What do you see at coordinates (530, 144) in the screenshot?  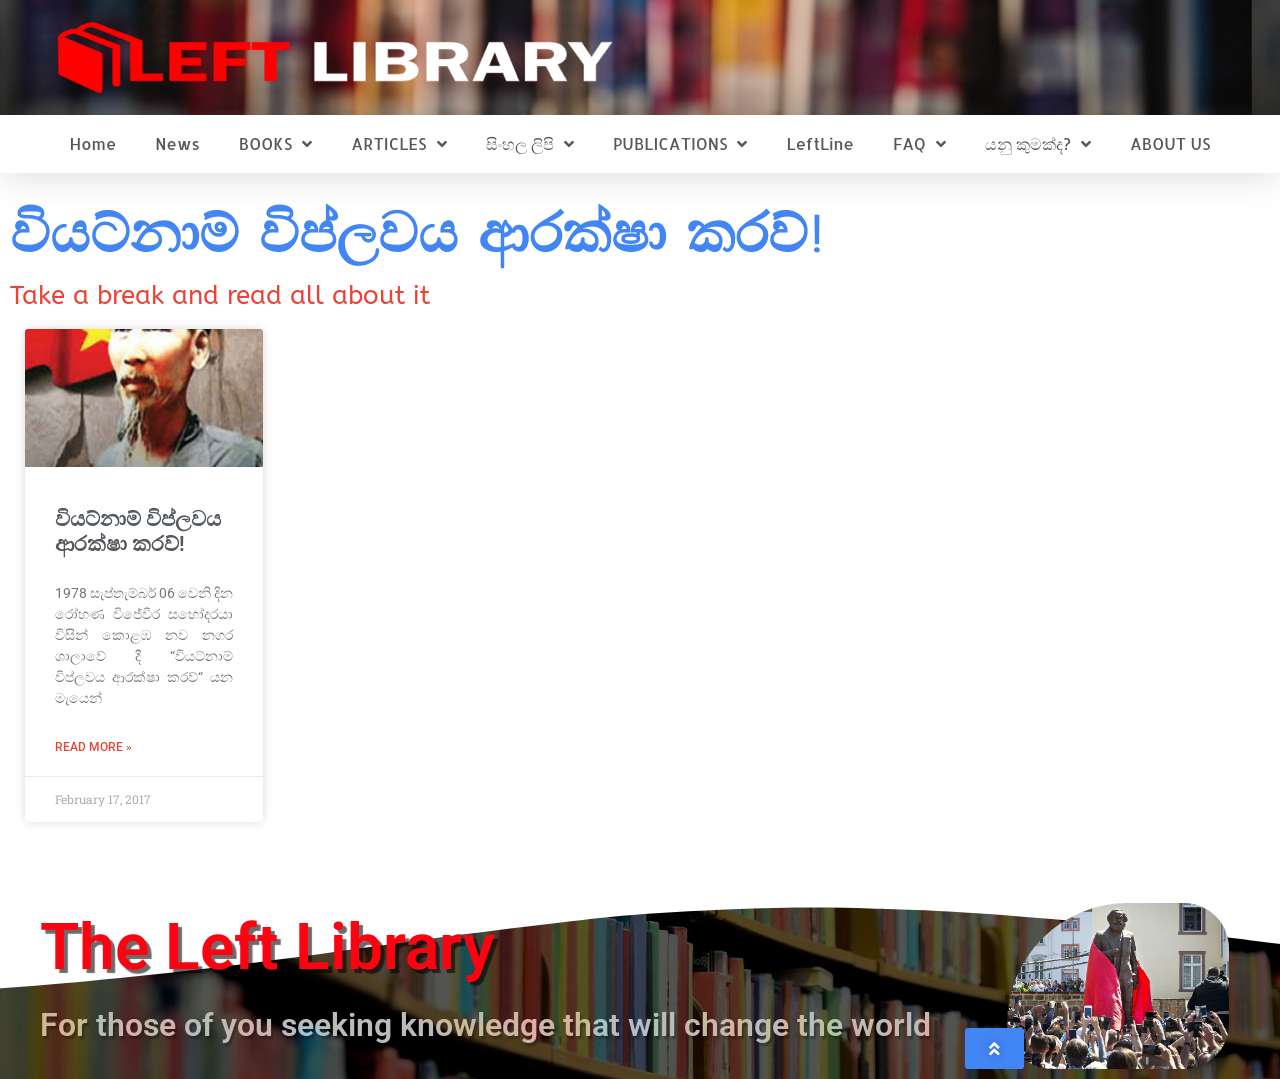 I see `සිංහල ලිපි` at bounding box center [530, 144].